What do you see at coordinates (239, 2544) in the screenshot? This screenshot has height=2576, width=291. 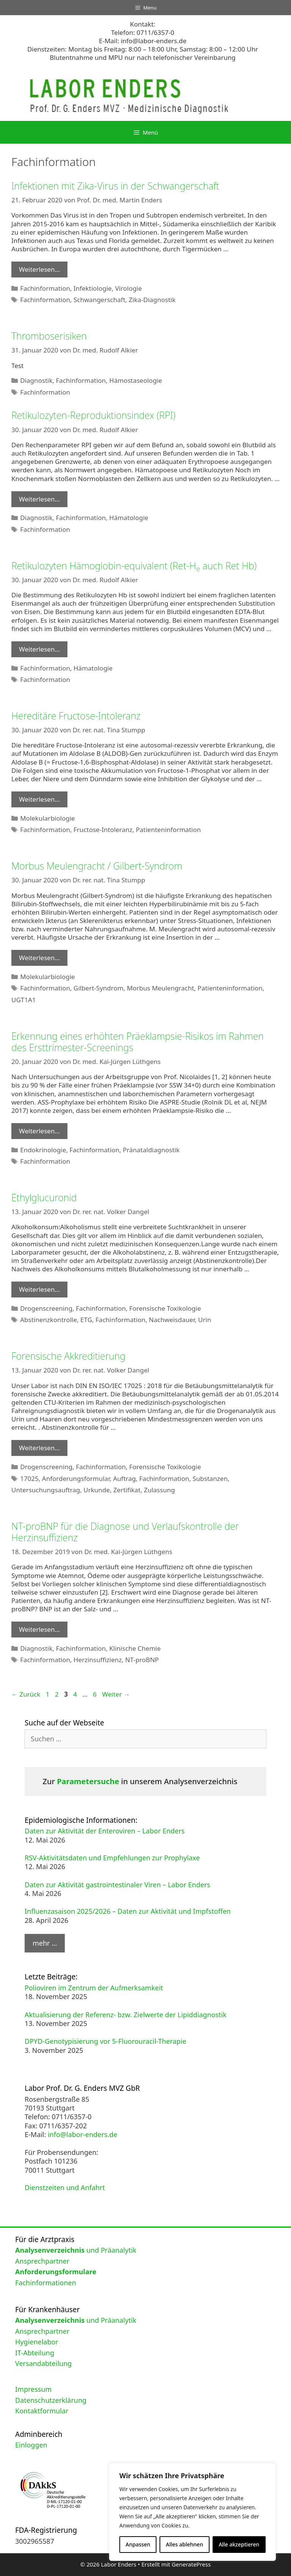 I see `Alle akzeptieren` at bounding box center [239, 2544].